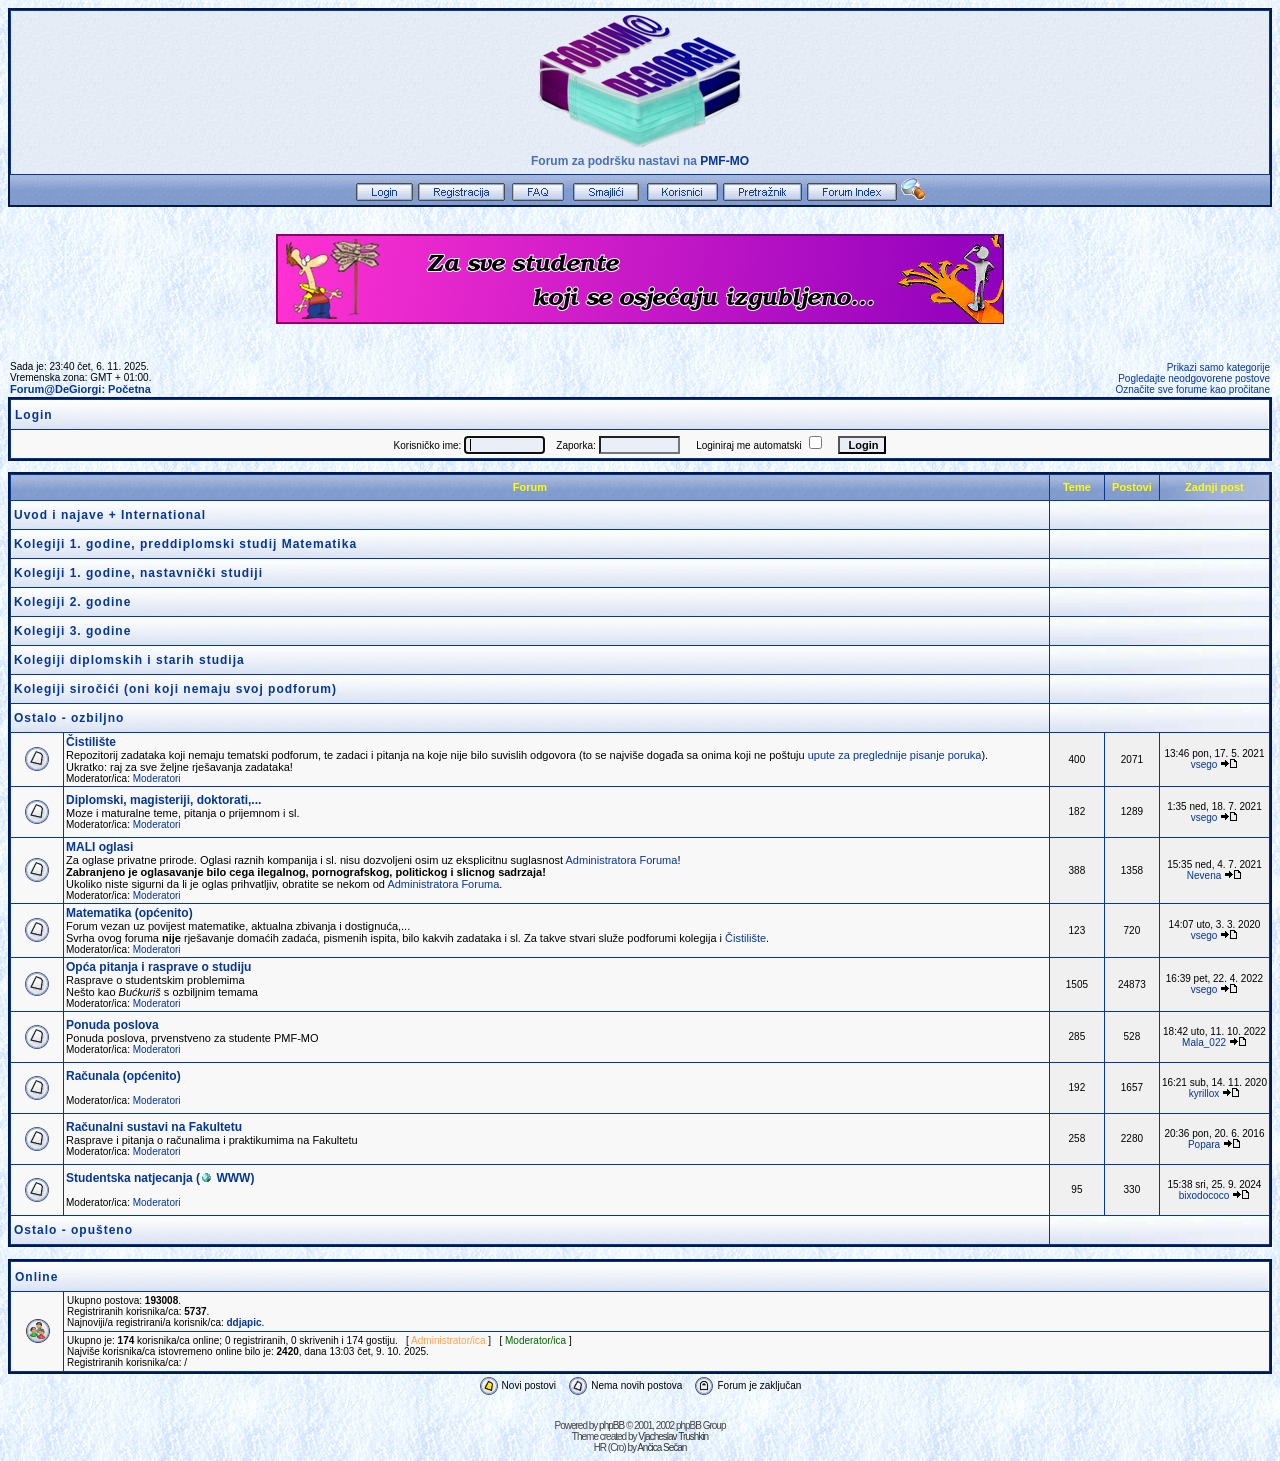 This screenshot has height=1461, width=1280. What do you see at coordinates (1204, 1144) in the screenshot?
I see `Popara` at bounding box center [1204, 1144].